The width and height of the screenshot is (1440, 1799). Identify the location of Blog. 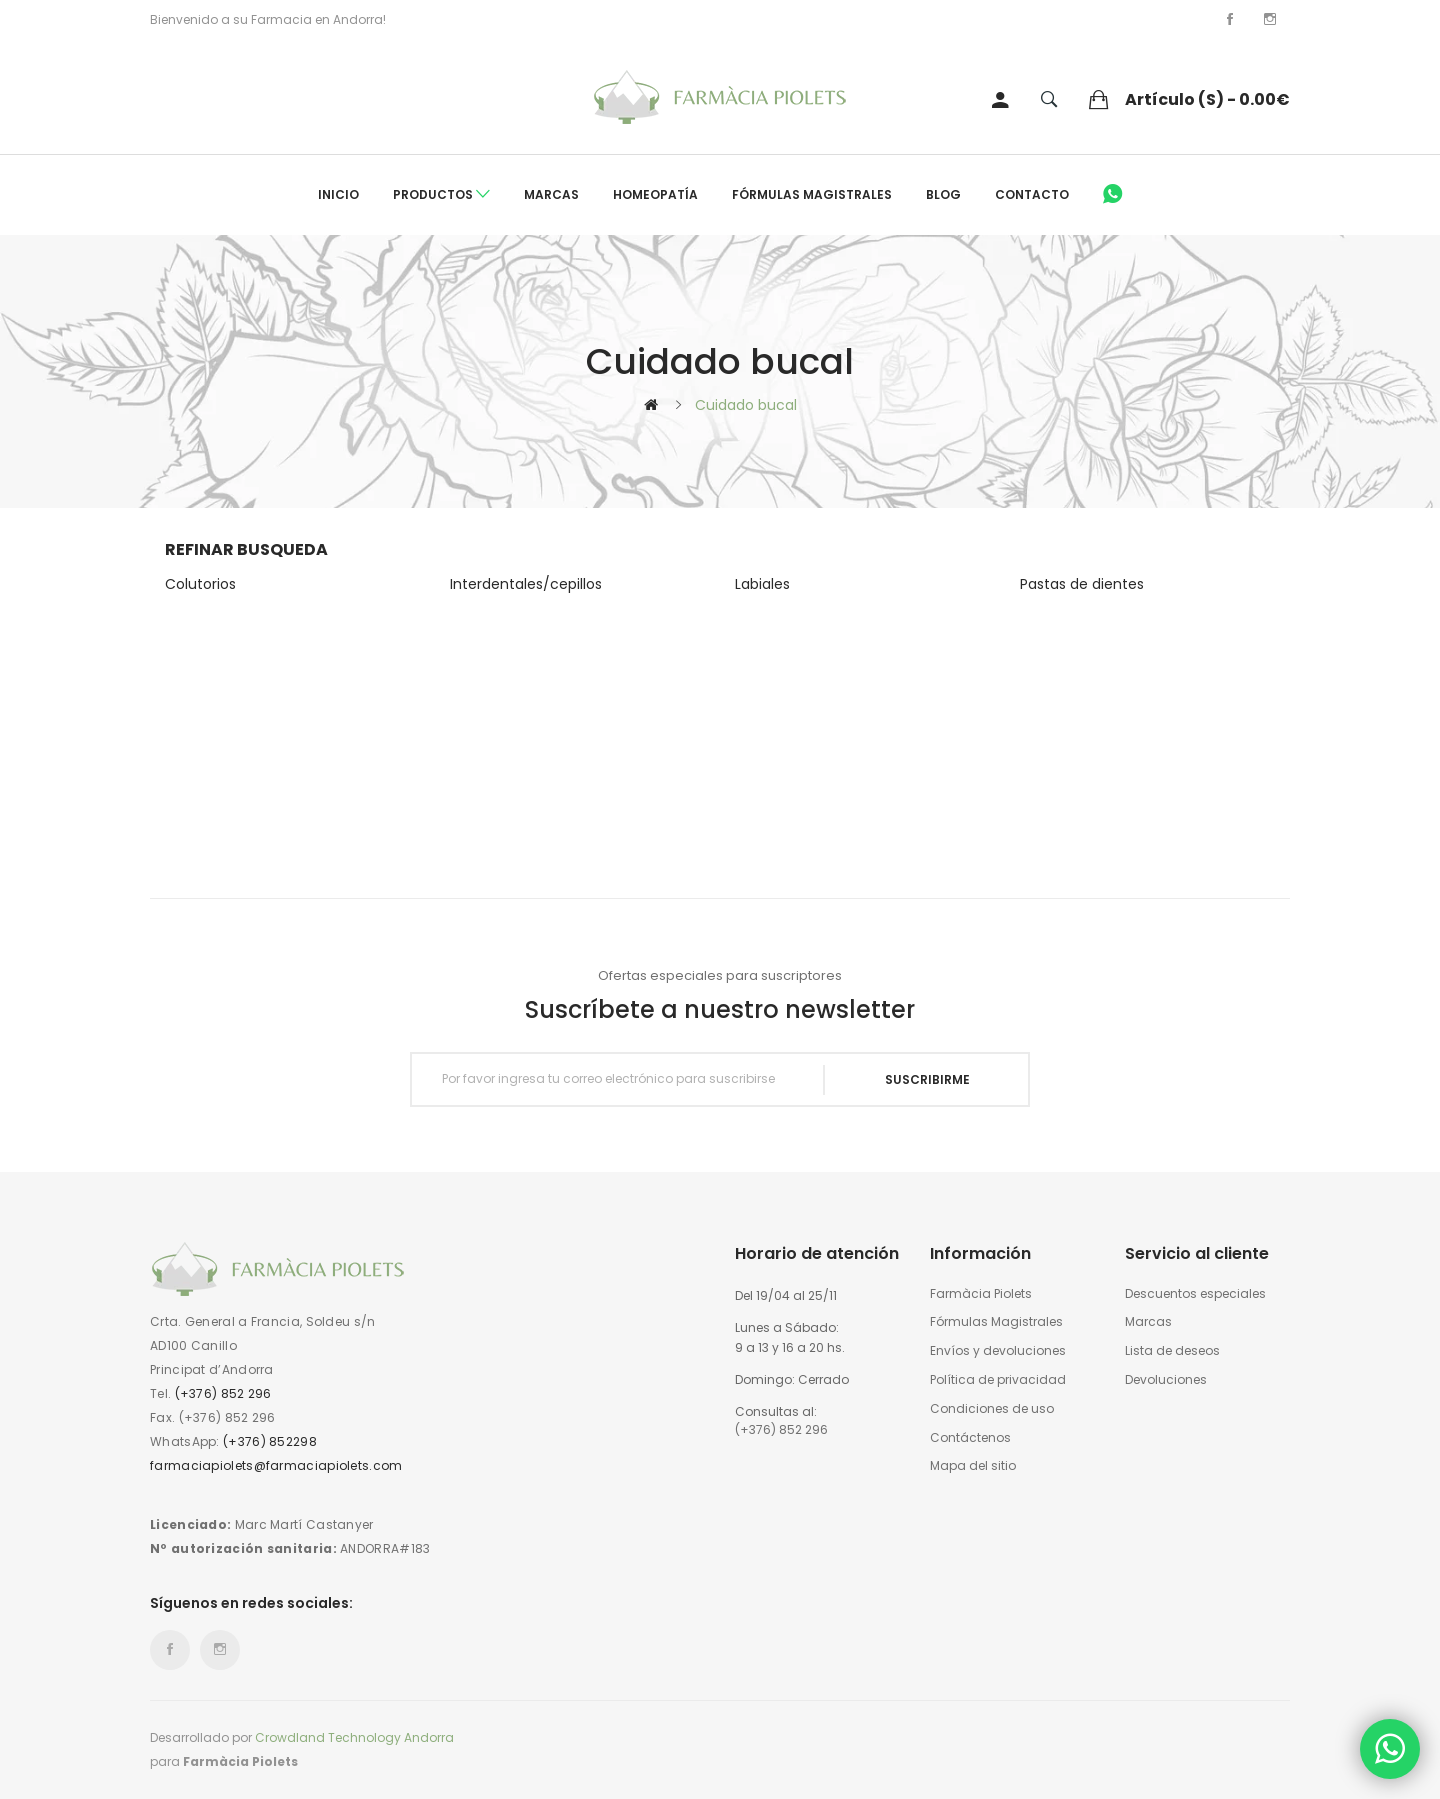
(943, 194).